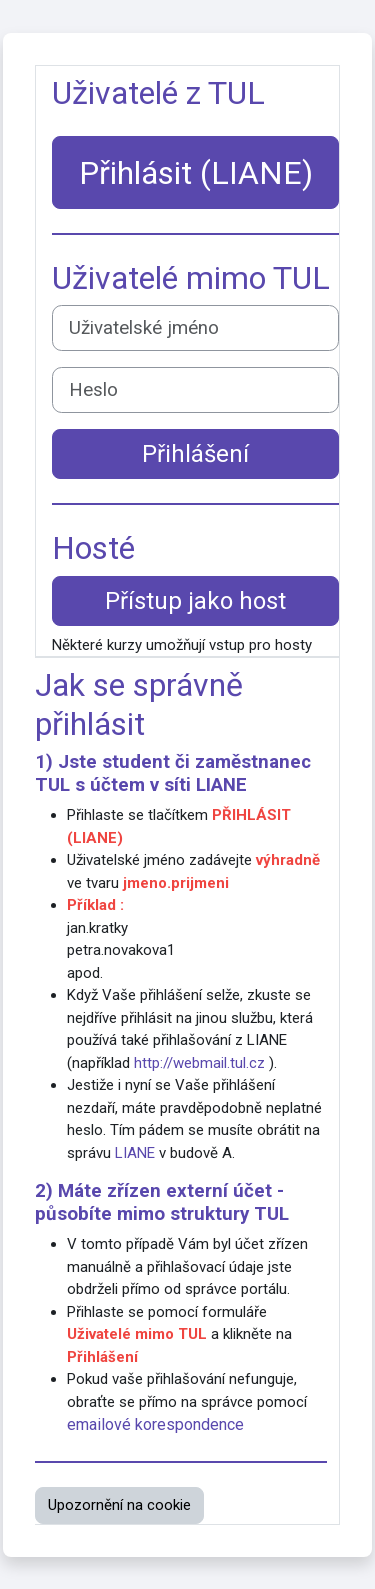  I want to click on Přihlášení, so click(195, 454).